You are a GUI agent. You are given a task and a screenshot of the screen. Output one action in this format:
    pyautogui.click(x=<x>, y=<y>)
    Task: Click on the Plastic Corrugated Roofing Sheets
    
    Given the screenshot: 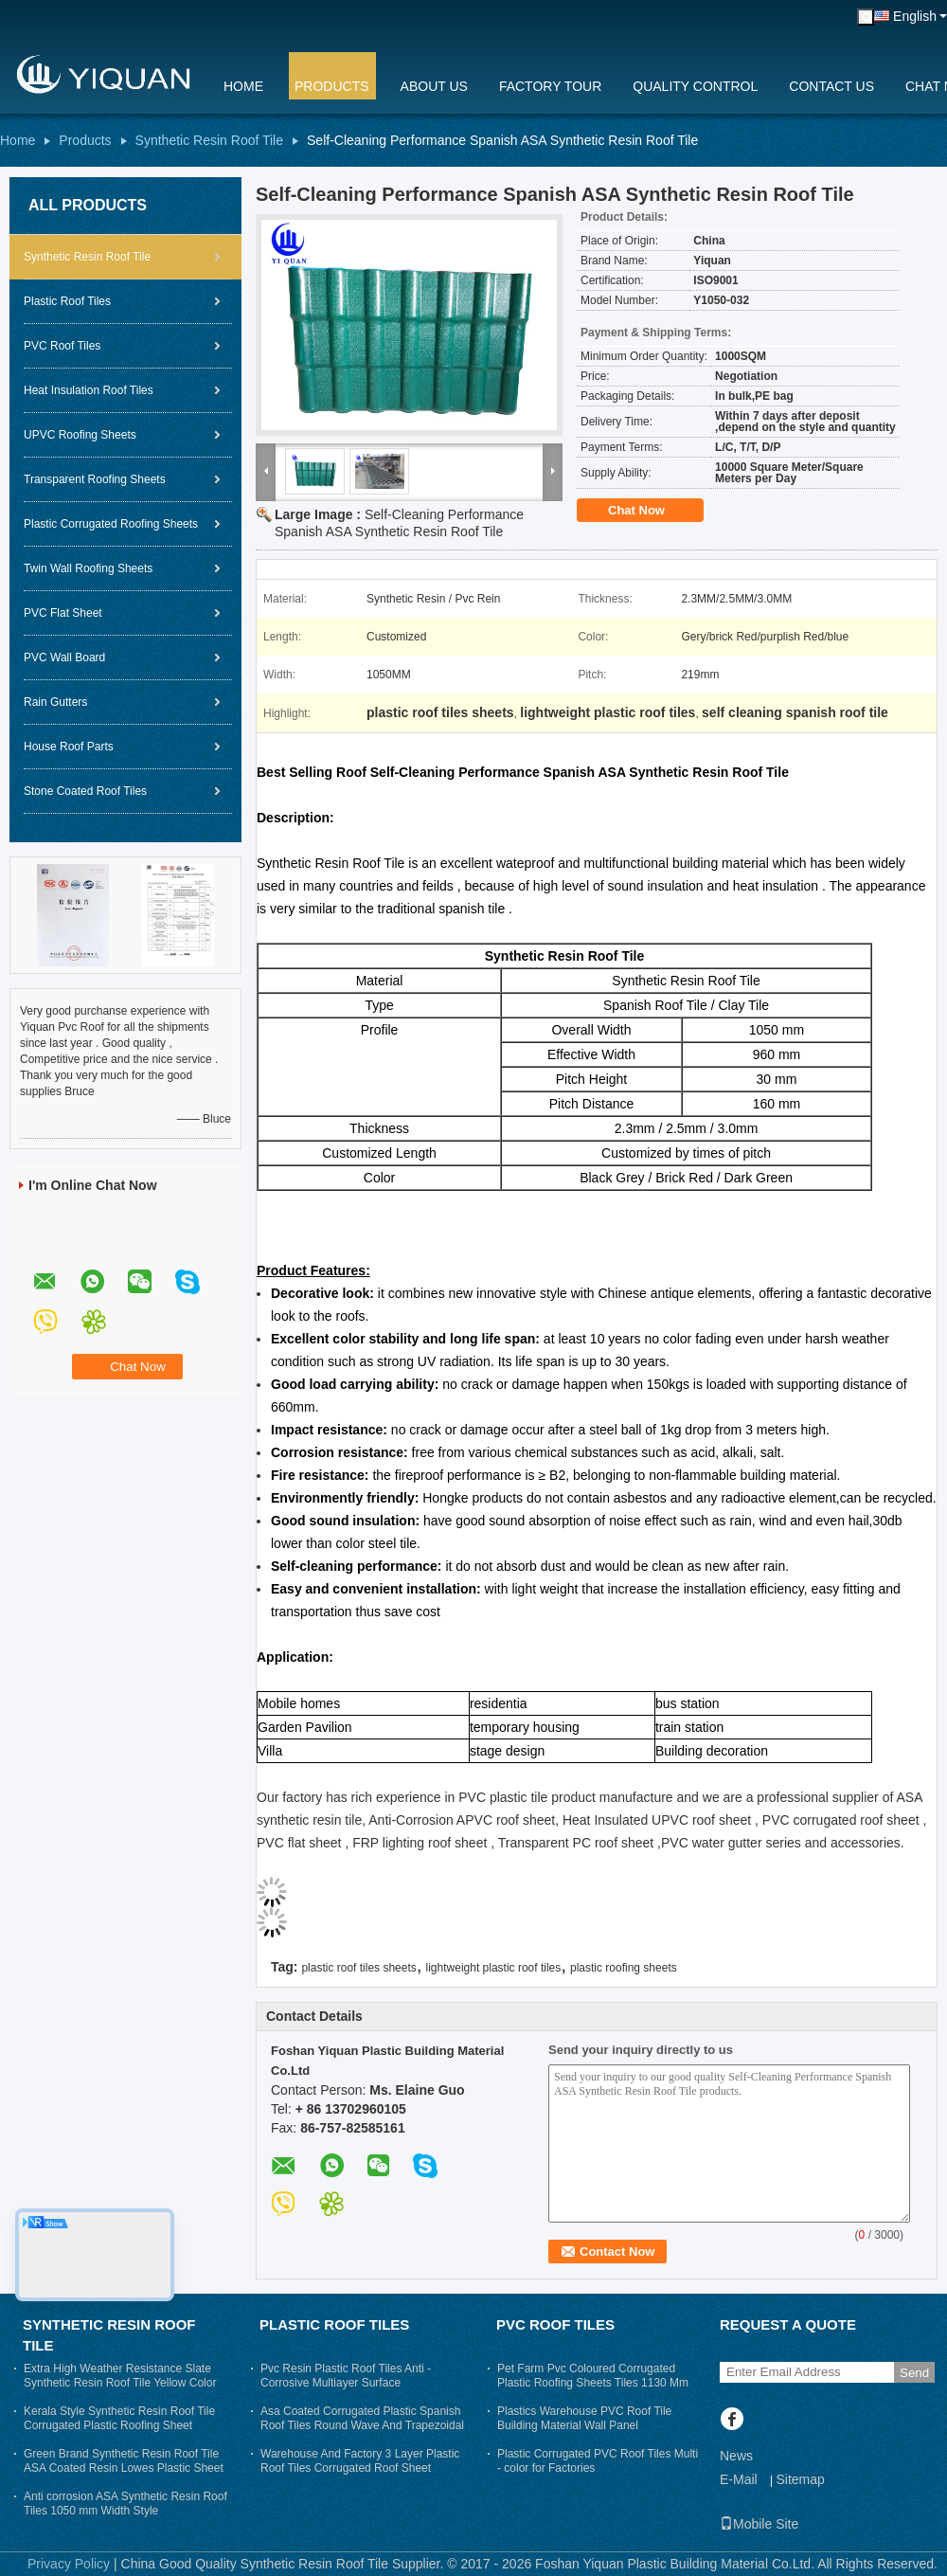 What is the action you would take?
    pyautogui.click(x=111, y=524)
    